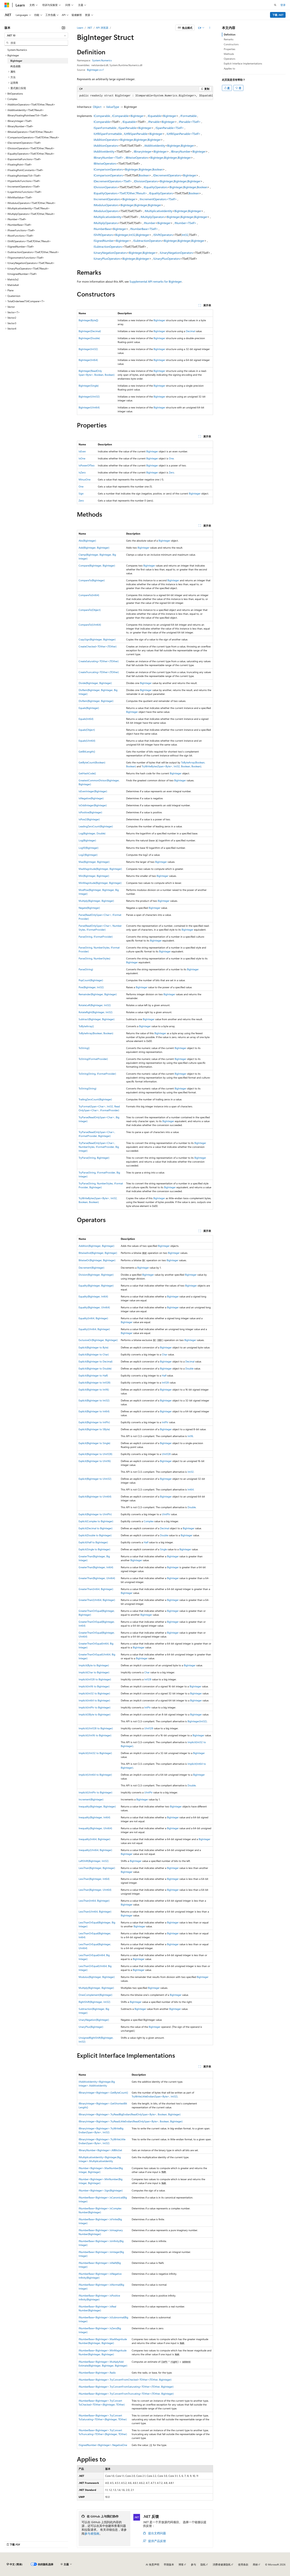  Describe the element at coordinates (99, 661) in the screenshot. I see `CreateSaturating<TOther>(TOther)` at that location.